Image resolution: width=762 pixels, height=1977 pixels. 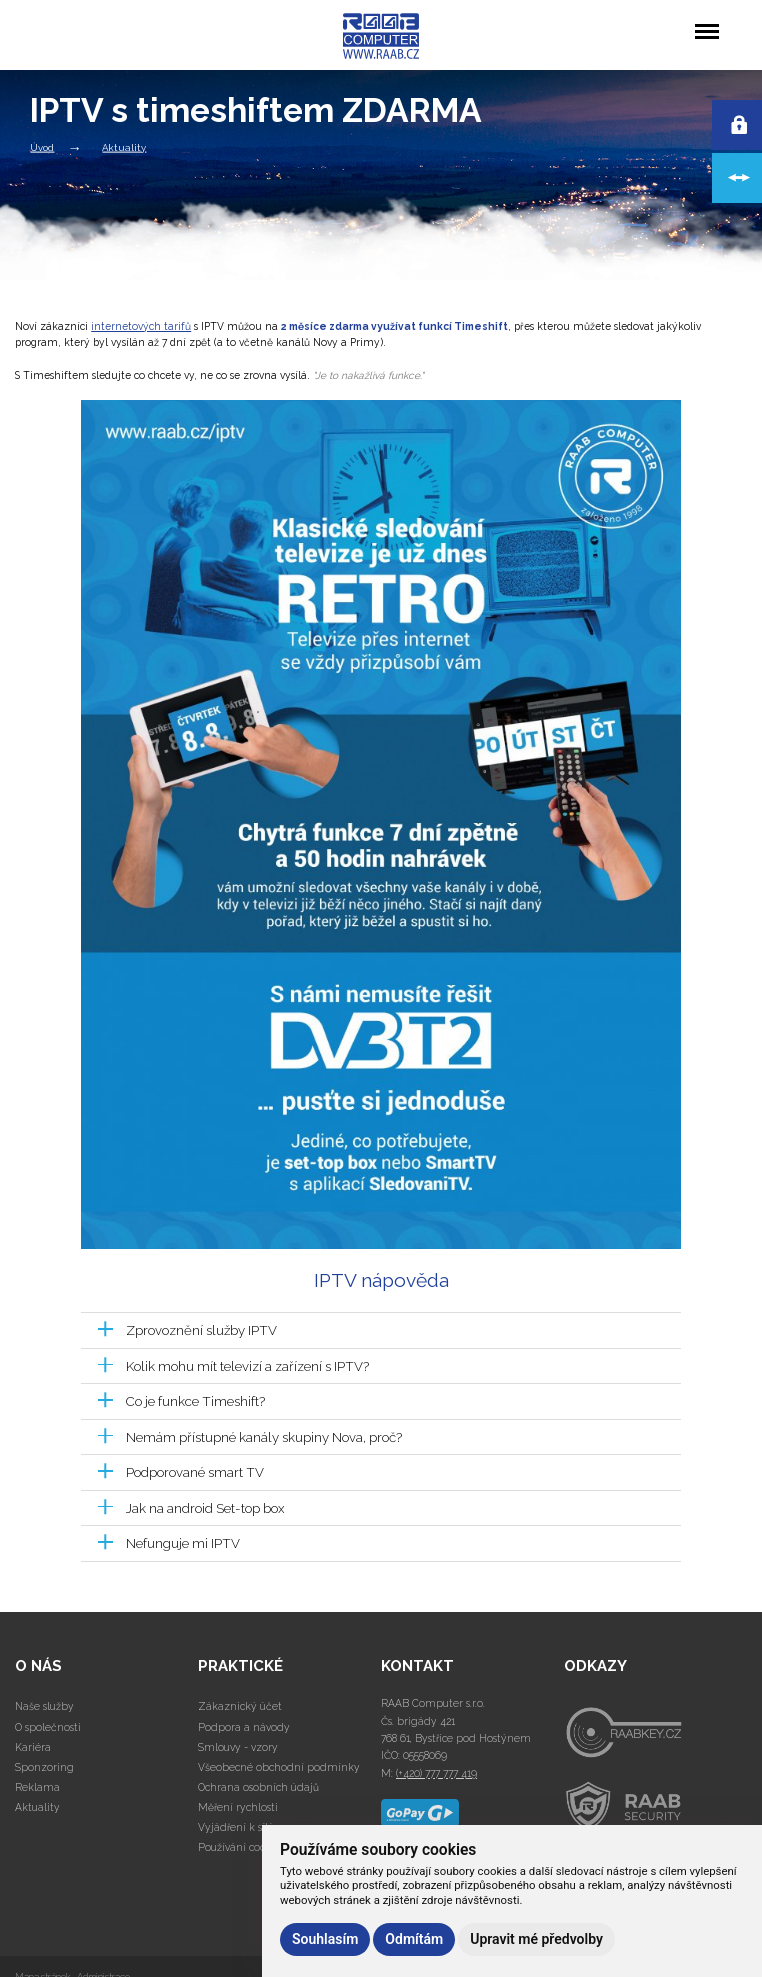 What do you see at coordinates (44, 1706) in the screenshot?
I see `Naše služby` at bounding box center [44, 1706].